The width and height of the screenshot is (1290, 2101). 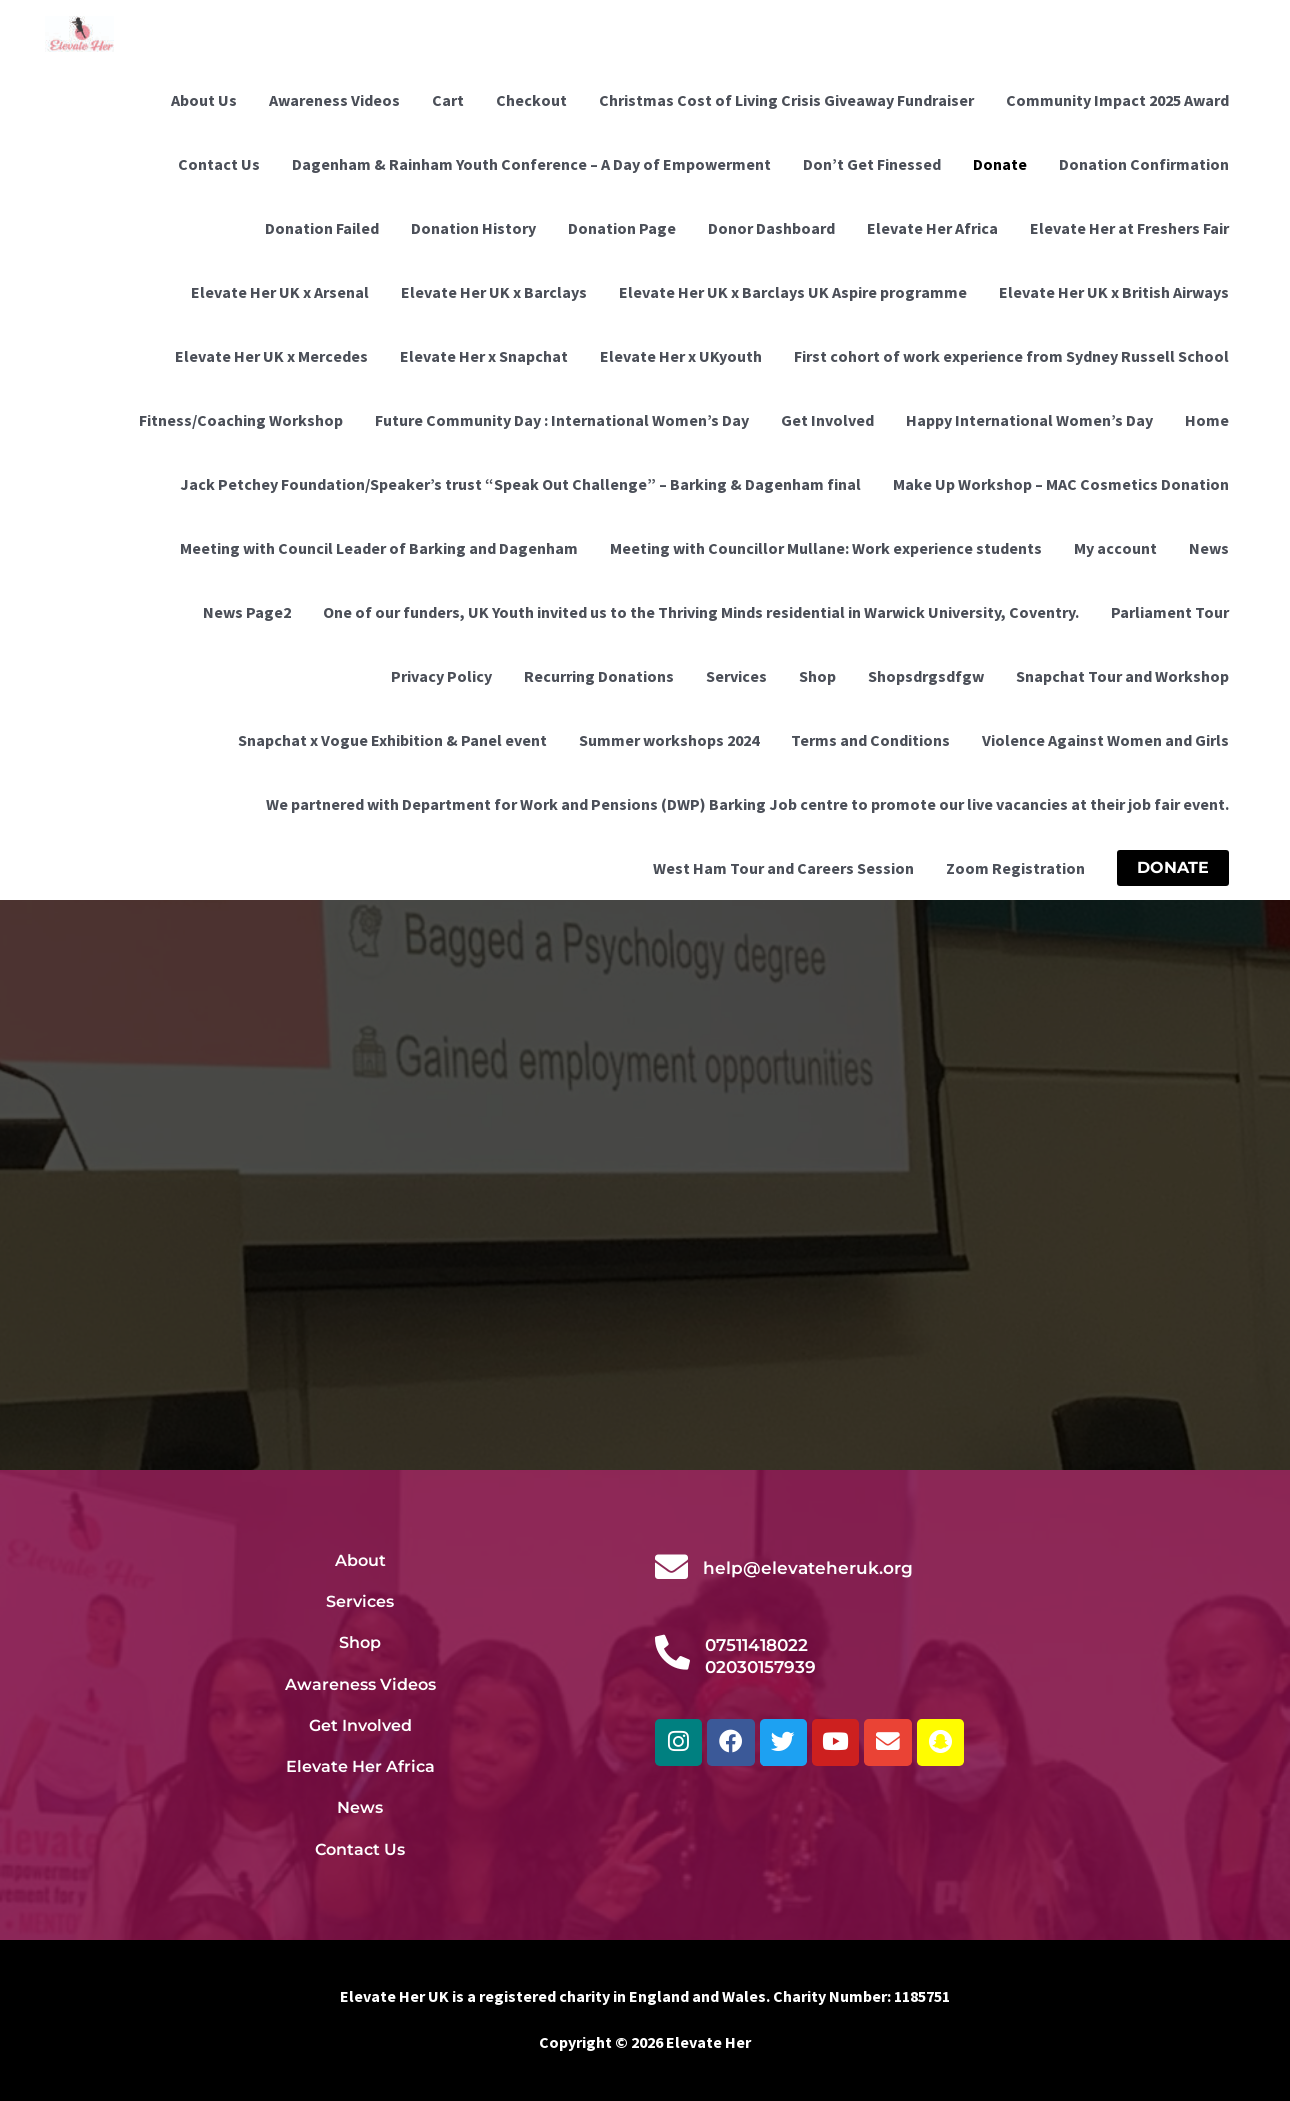 I want to click on News Page2, so click(x=247, y=612).